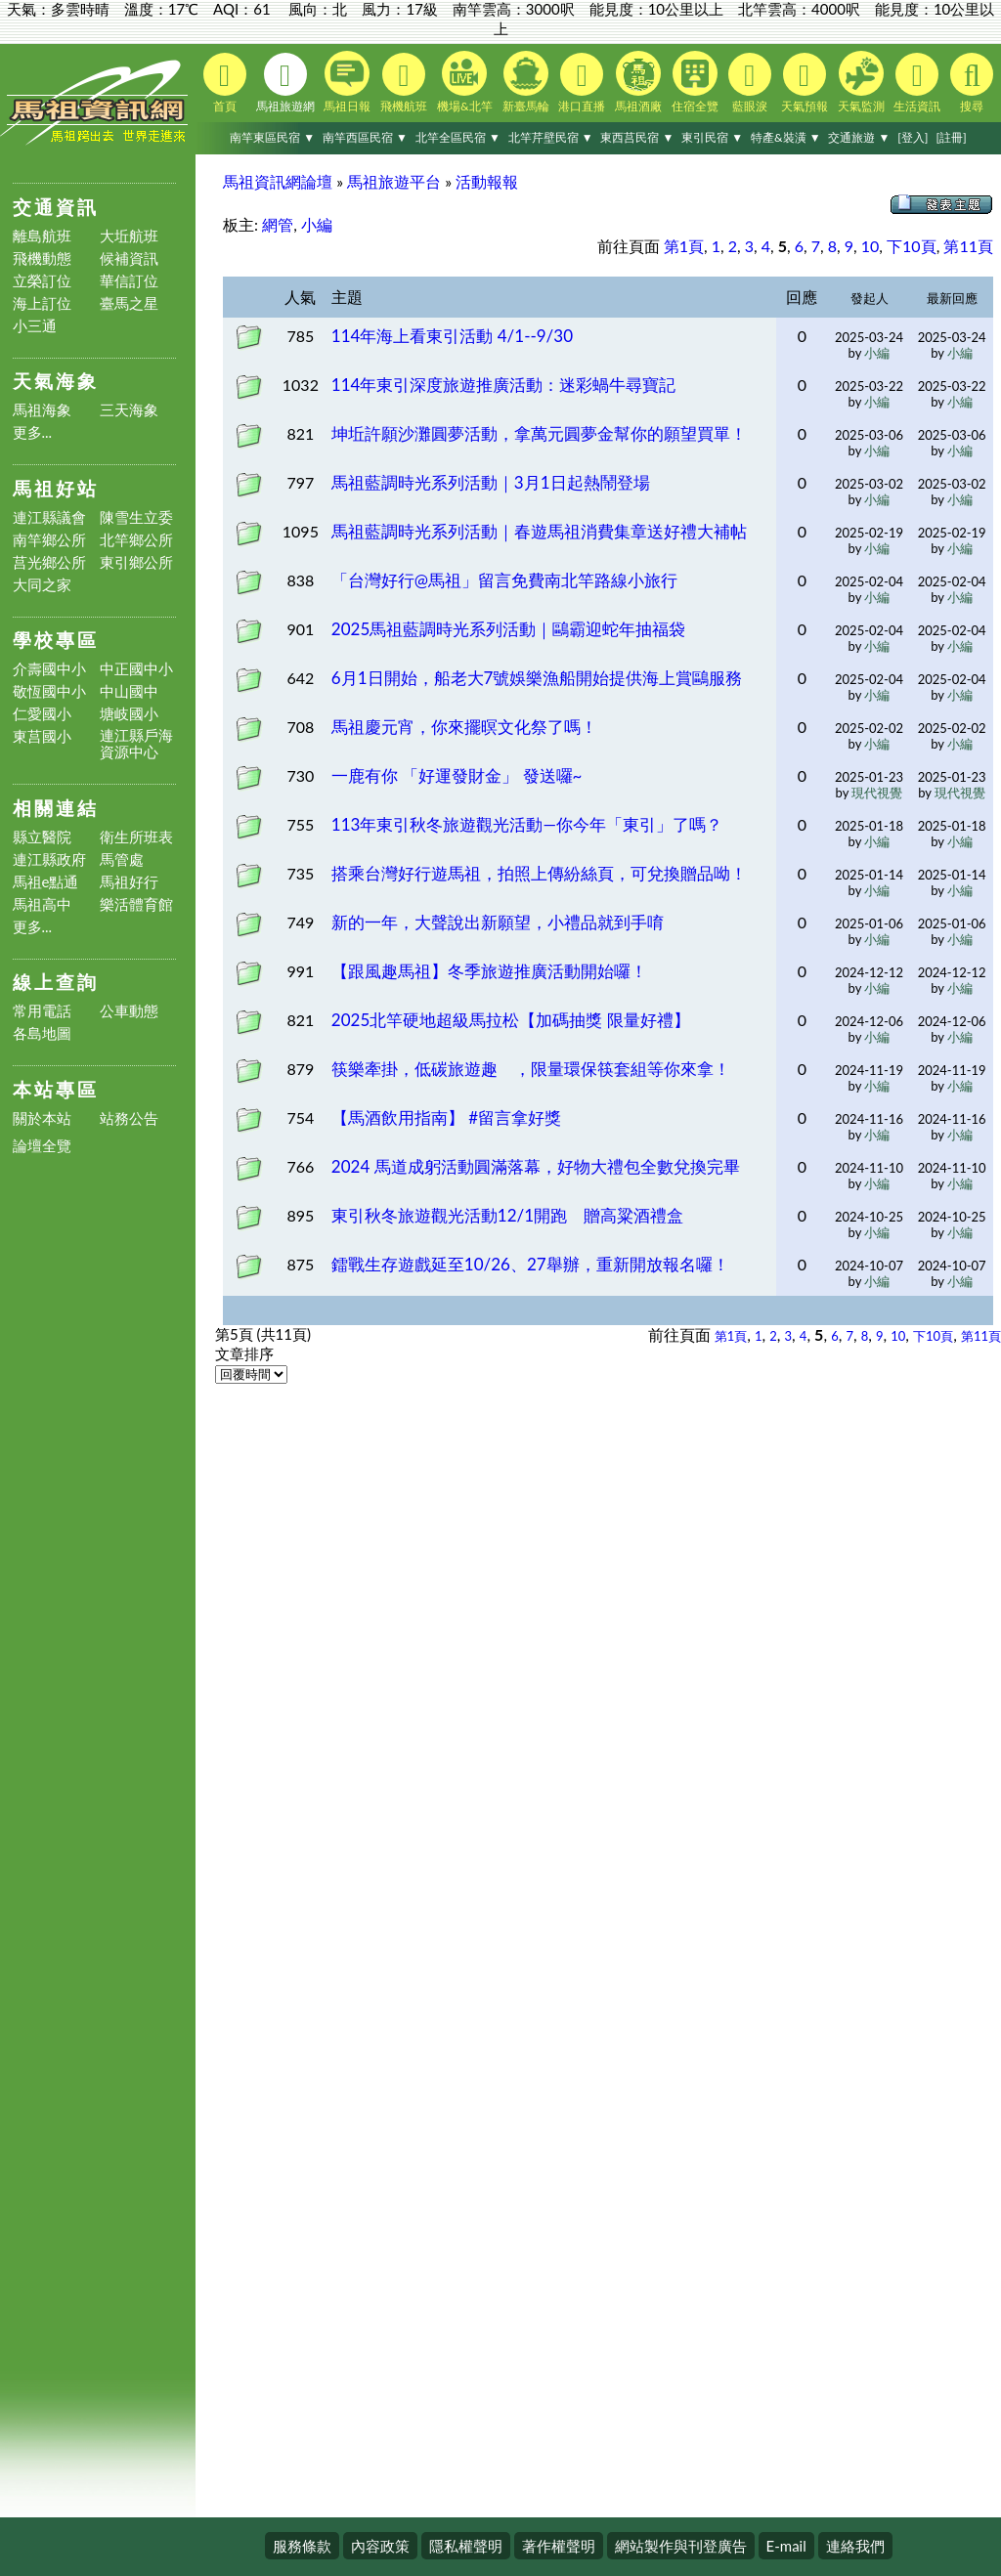  What do you see at coordinates (136, 743) in the screenshot?
I see `連江縣戶海資源中心` at bounding box center [136, 743].